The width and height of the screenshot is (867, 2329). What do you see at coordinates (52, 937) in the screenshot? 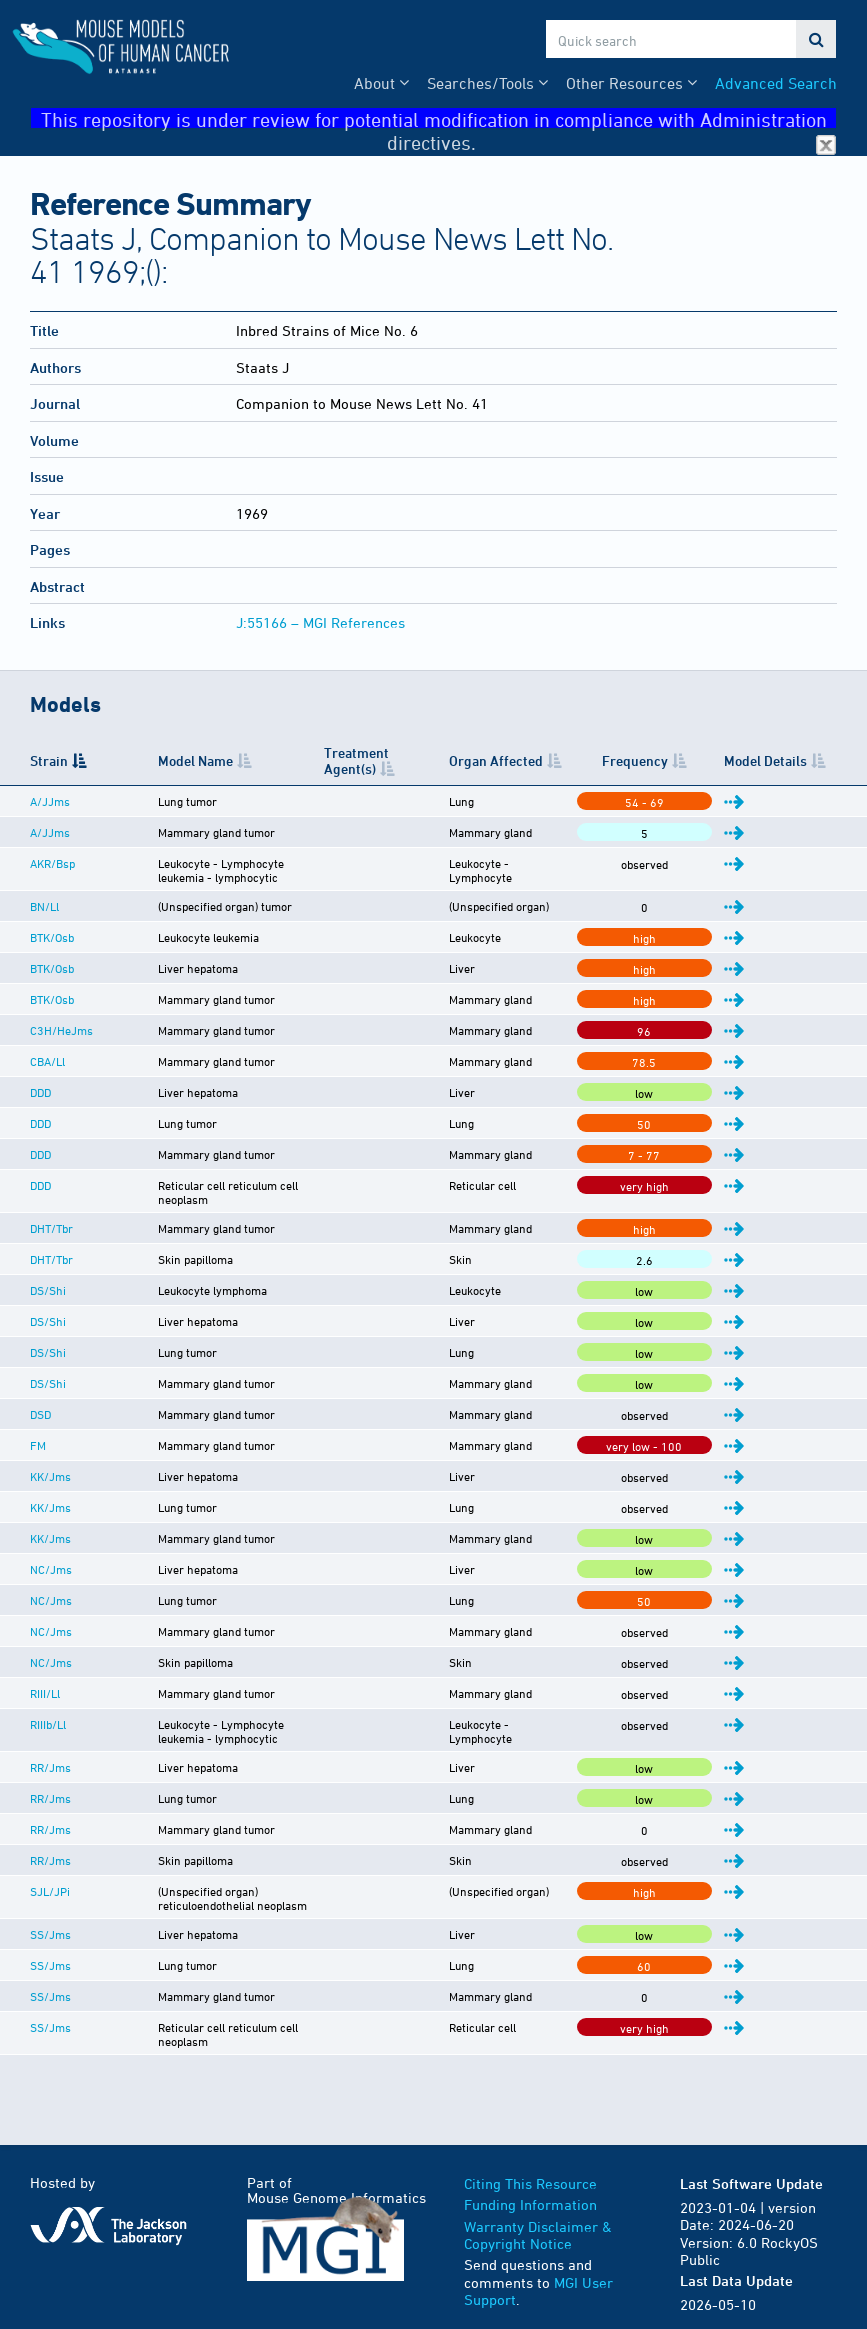
I see `BTK/Osb` at bounding box center [52, 937].